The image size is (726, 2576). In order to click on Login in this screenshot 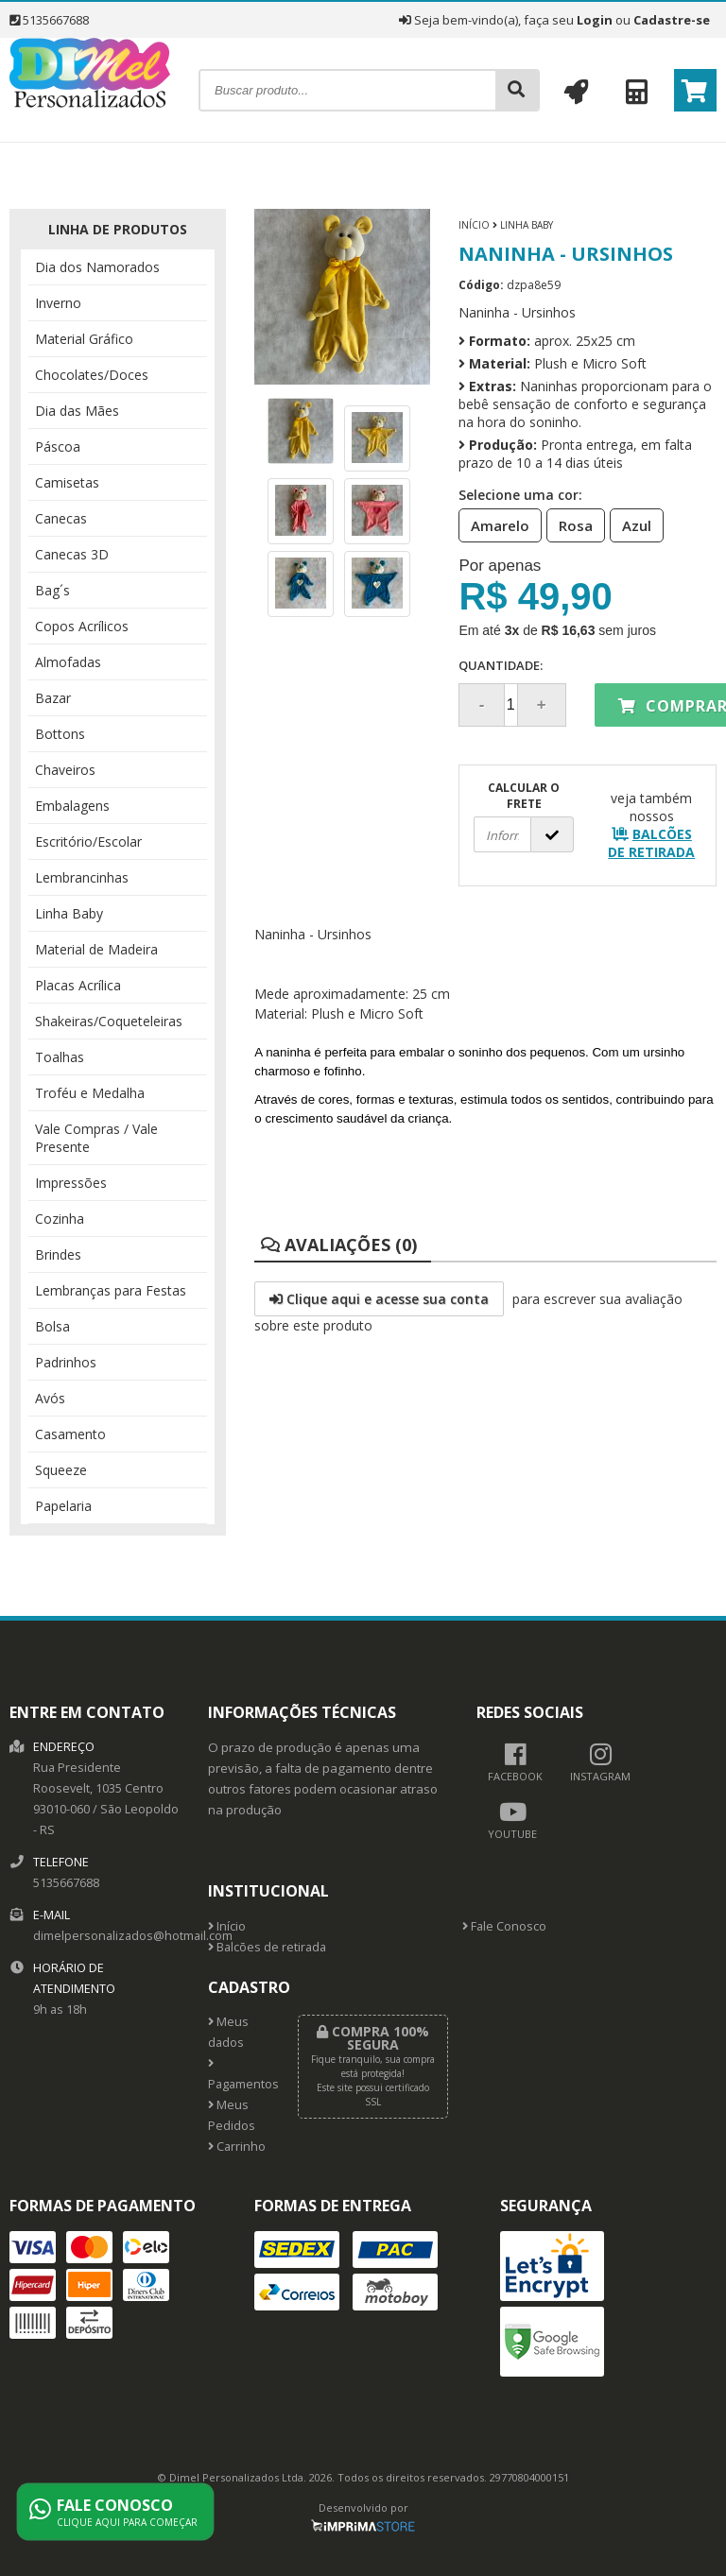, I will do `click(595, 19)`.